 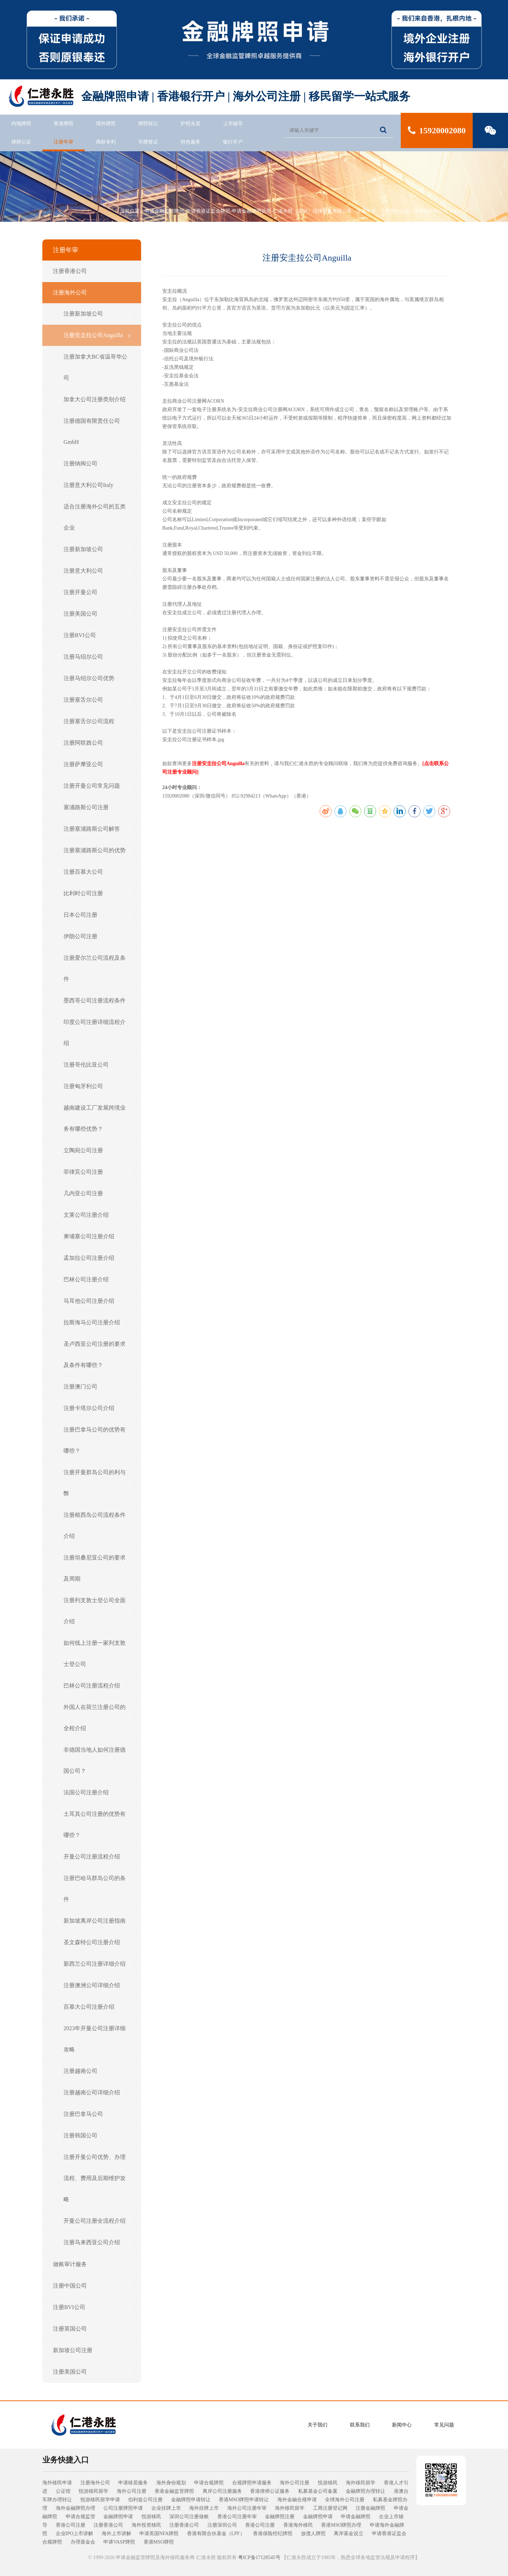 I want to click on 金融牌照注册, so click(x=280, y=2516).